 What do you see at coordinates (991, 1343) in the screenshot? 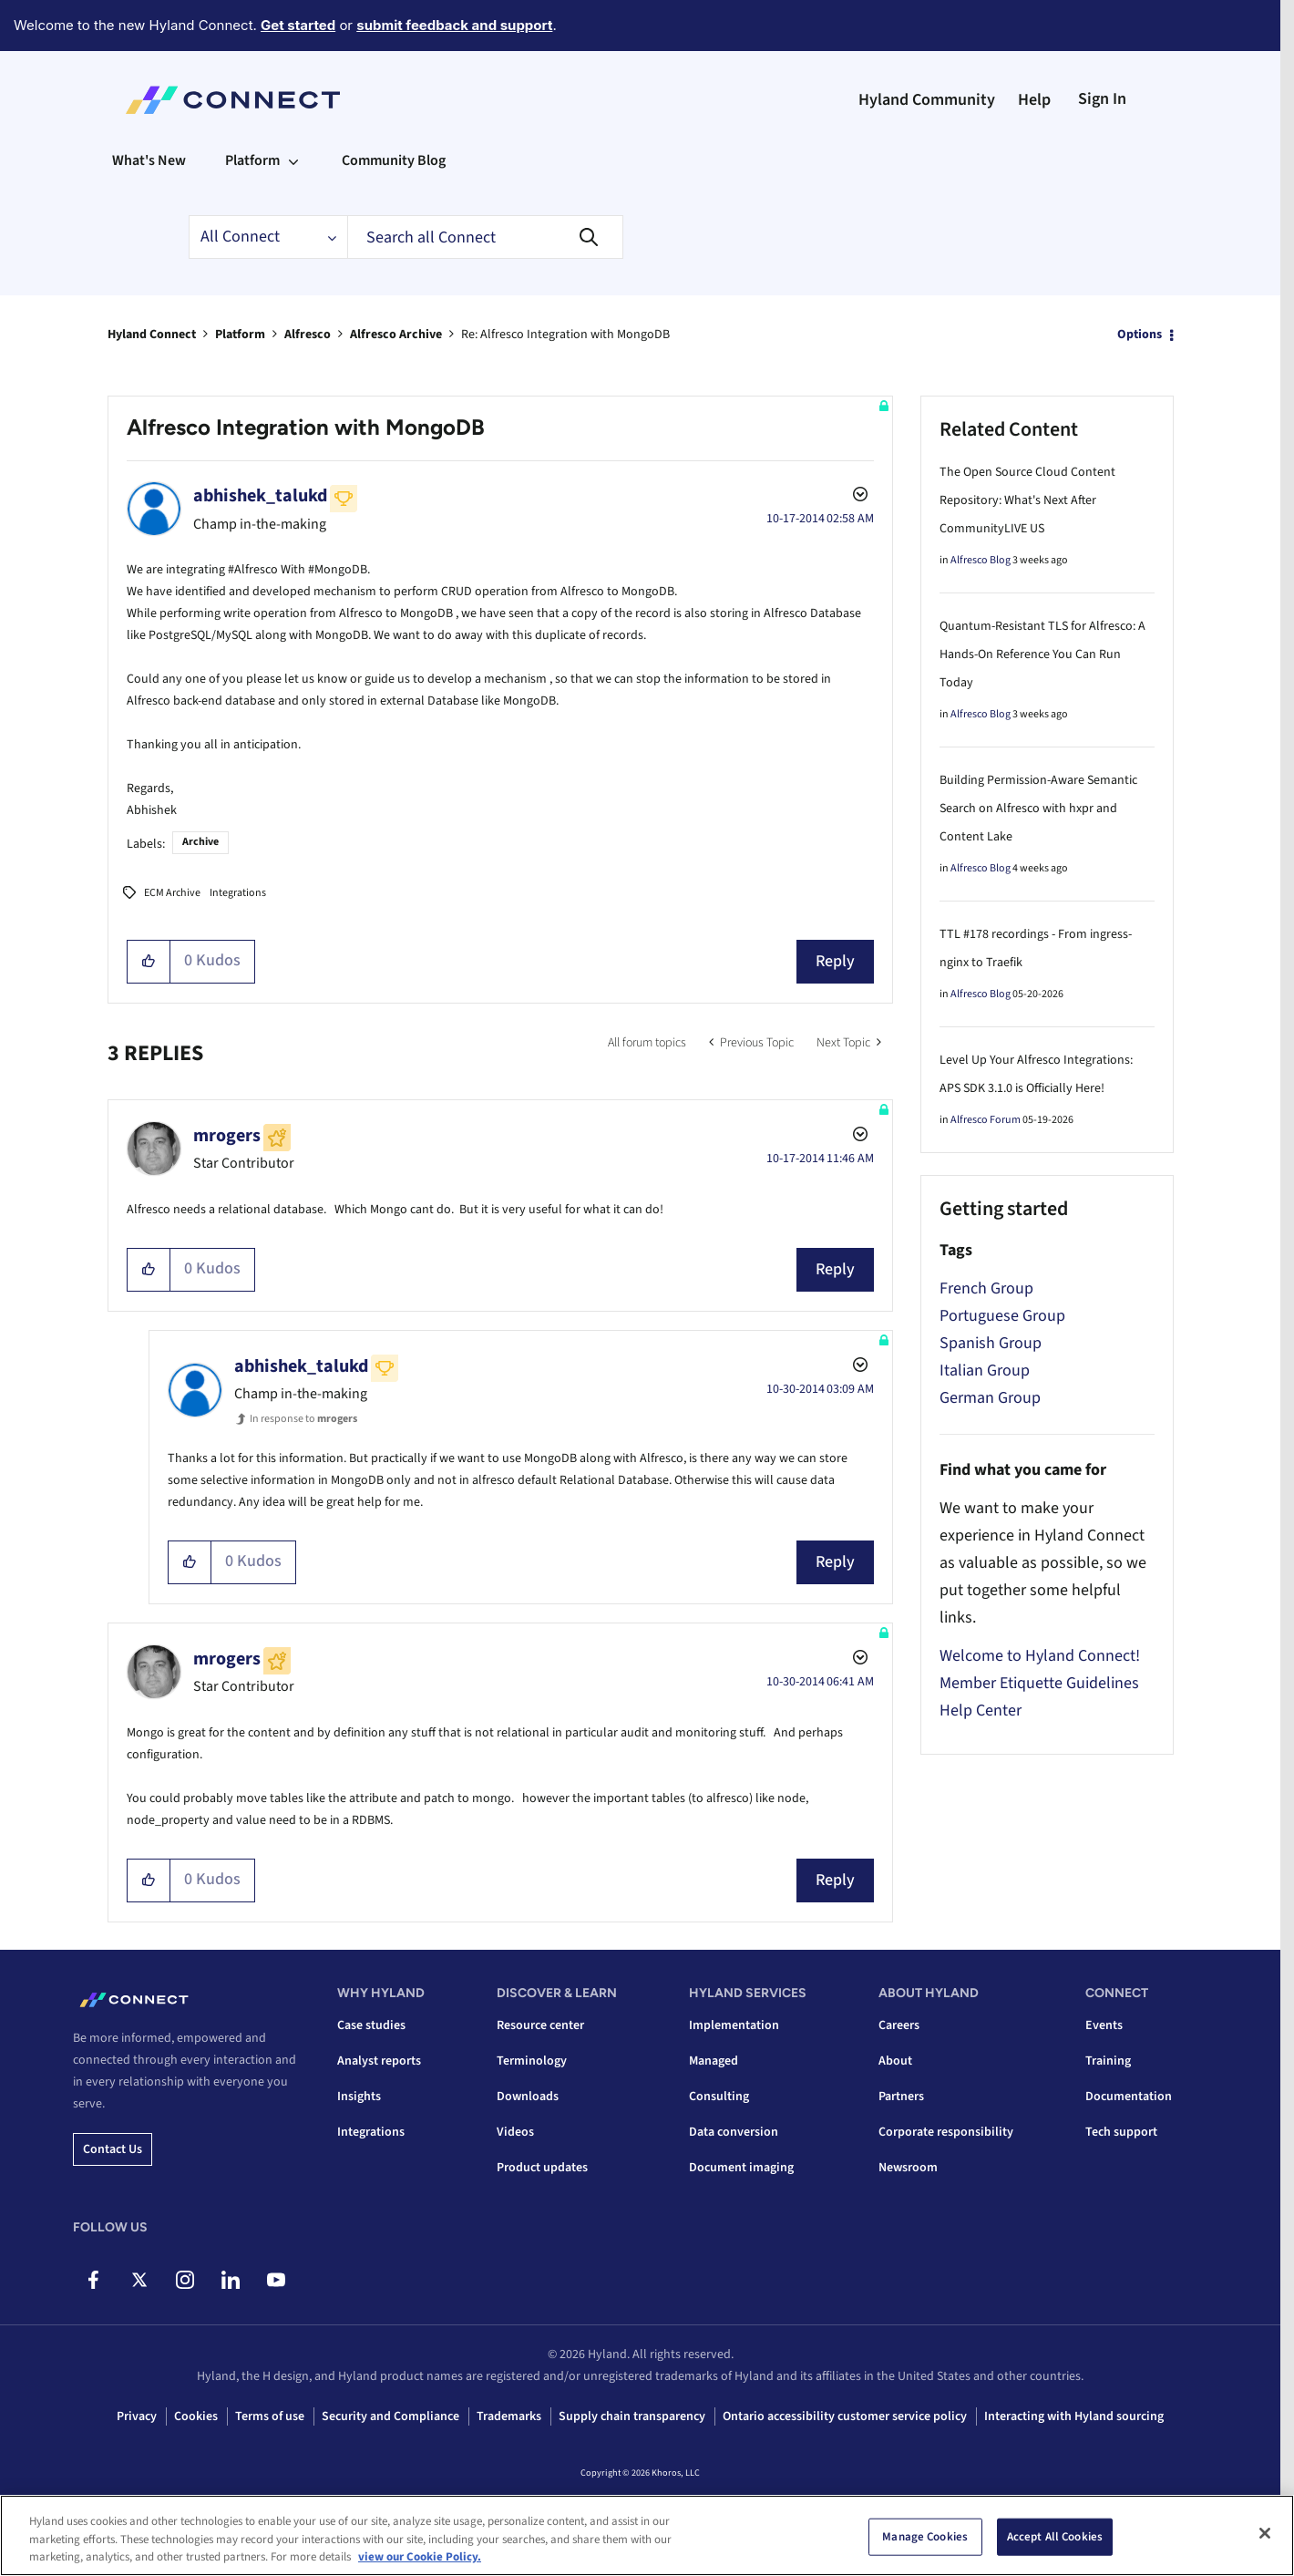
I see `Spanish Group` at bounding box center [991, 1343].